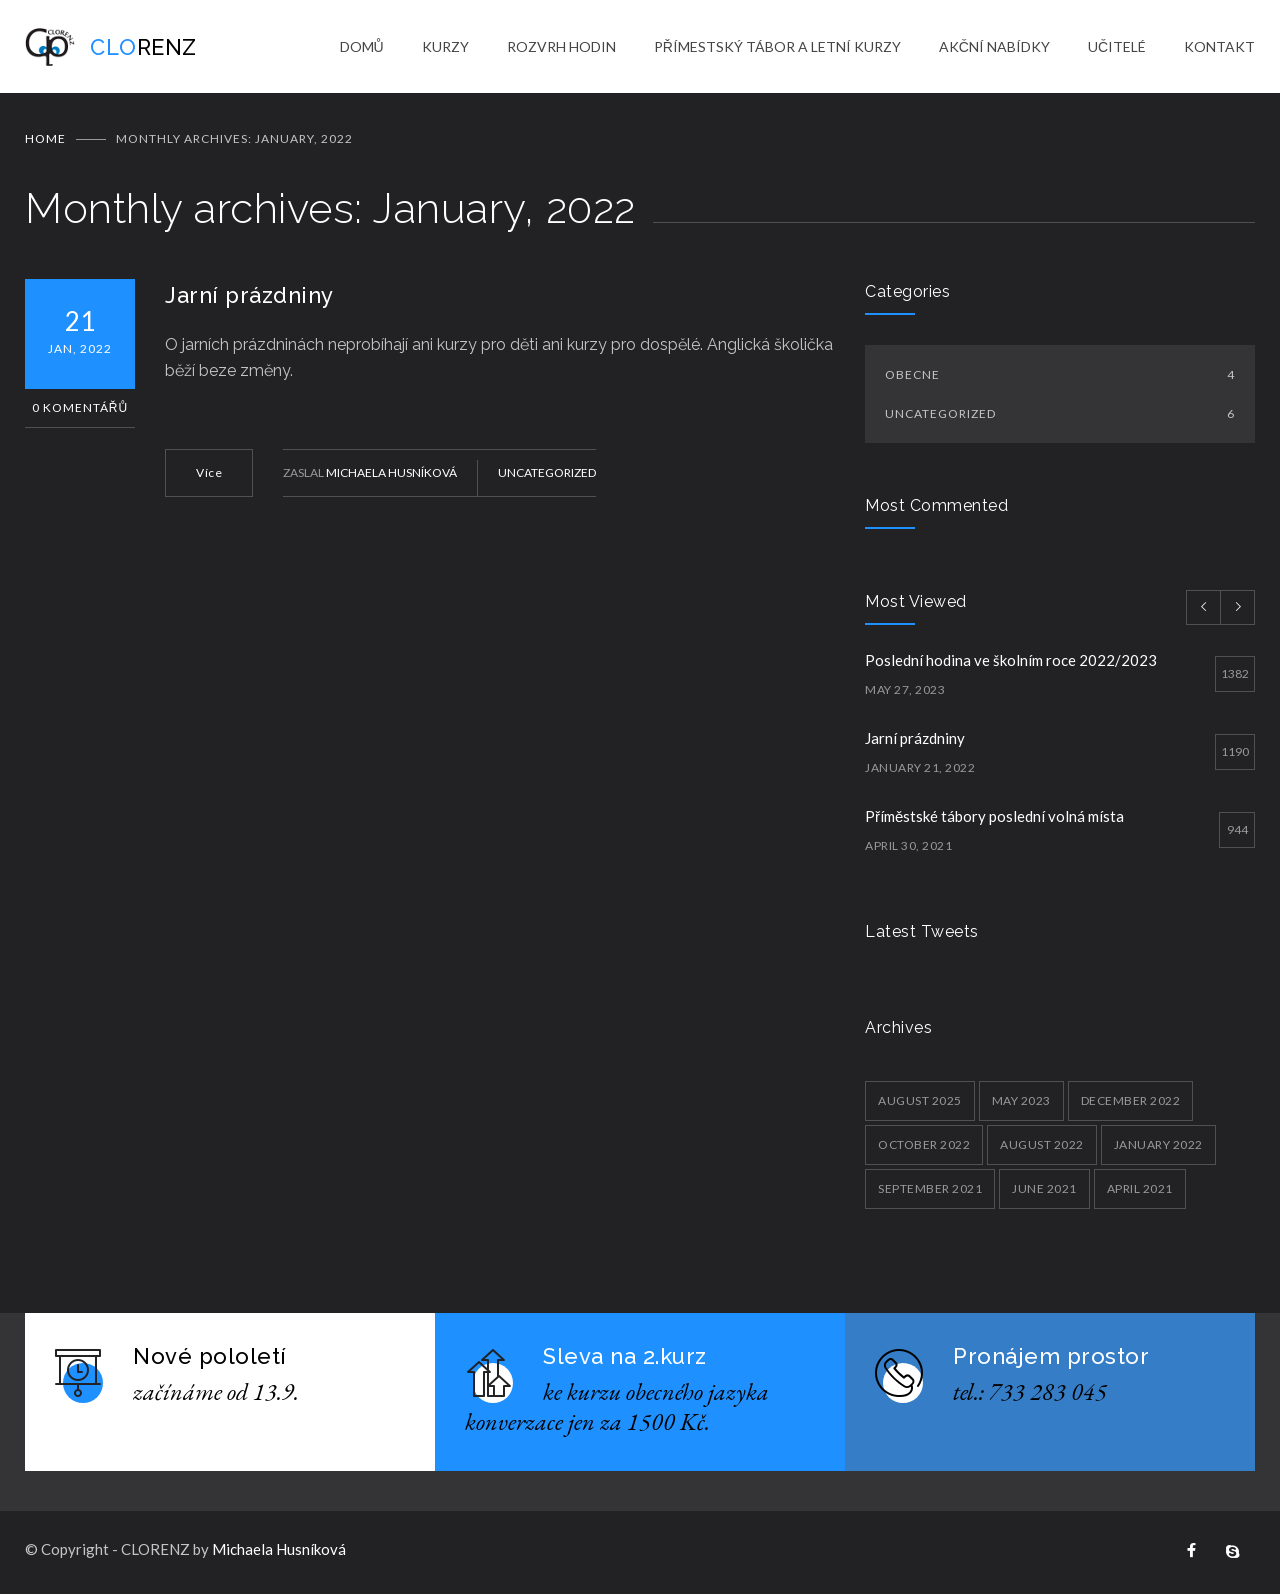 This screenshot has height=1594, width=1280. Describe the element at coordinates (1131, 1103) in the screenshot. I see `December 2022` at that location.